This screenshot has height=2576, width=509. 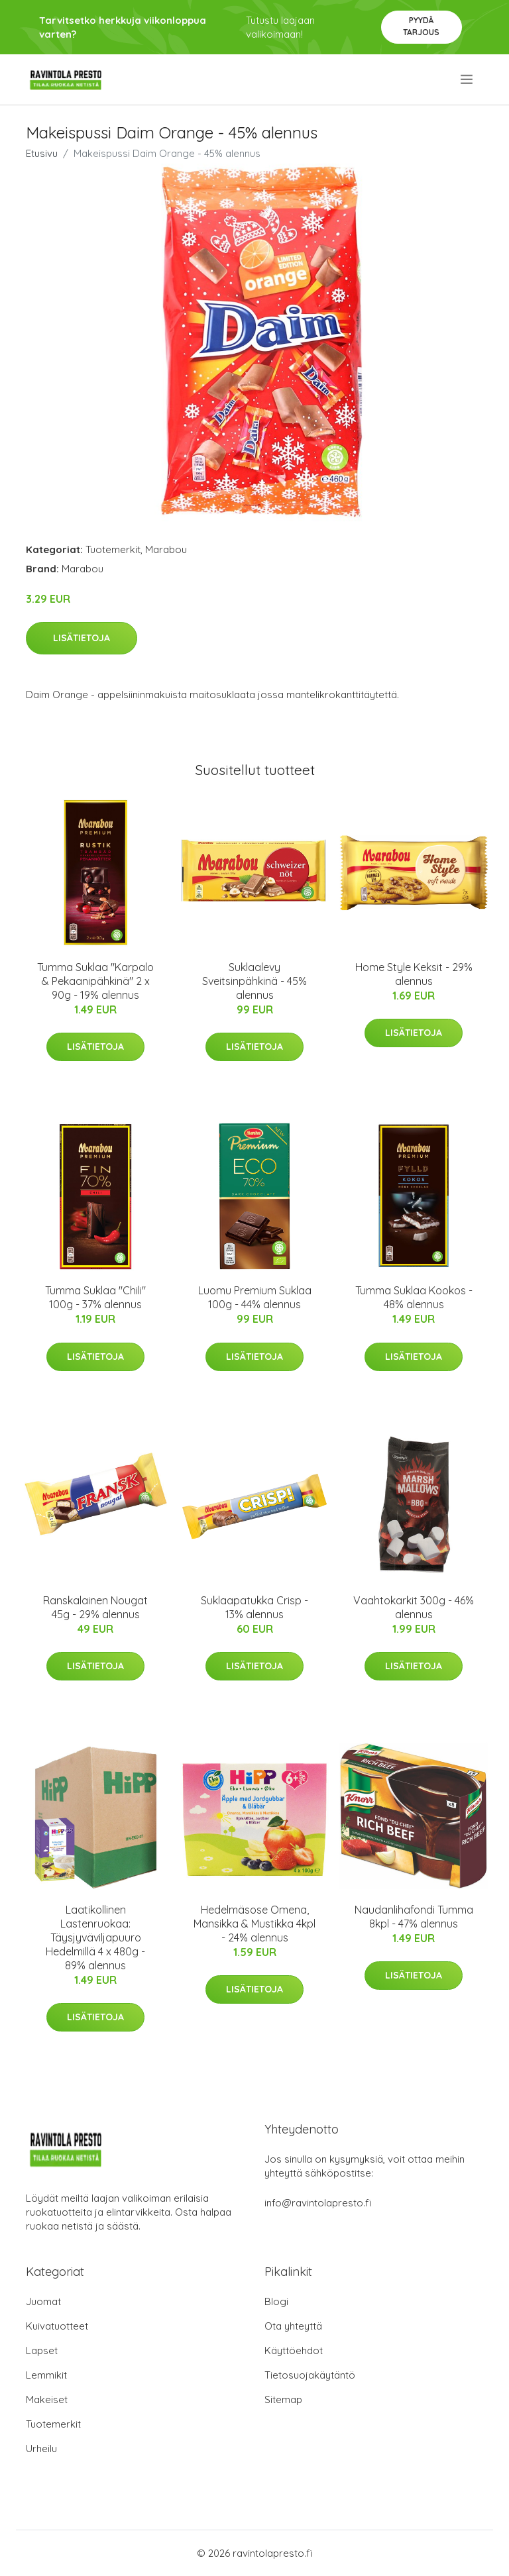 I want to click on Naudanlihafondi Tumma 8kpl - 47% alennus, so click(x=414, y=1916).